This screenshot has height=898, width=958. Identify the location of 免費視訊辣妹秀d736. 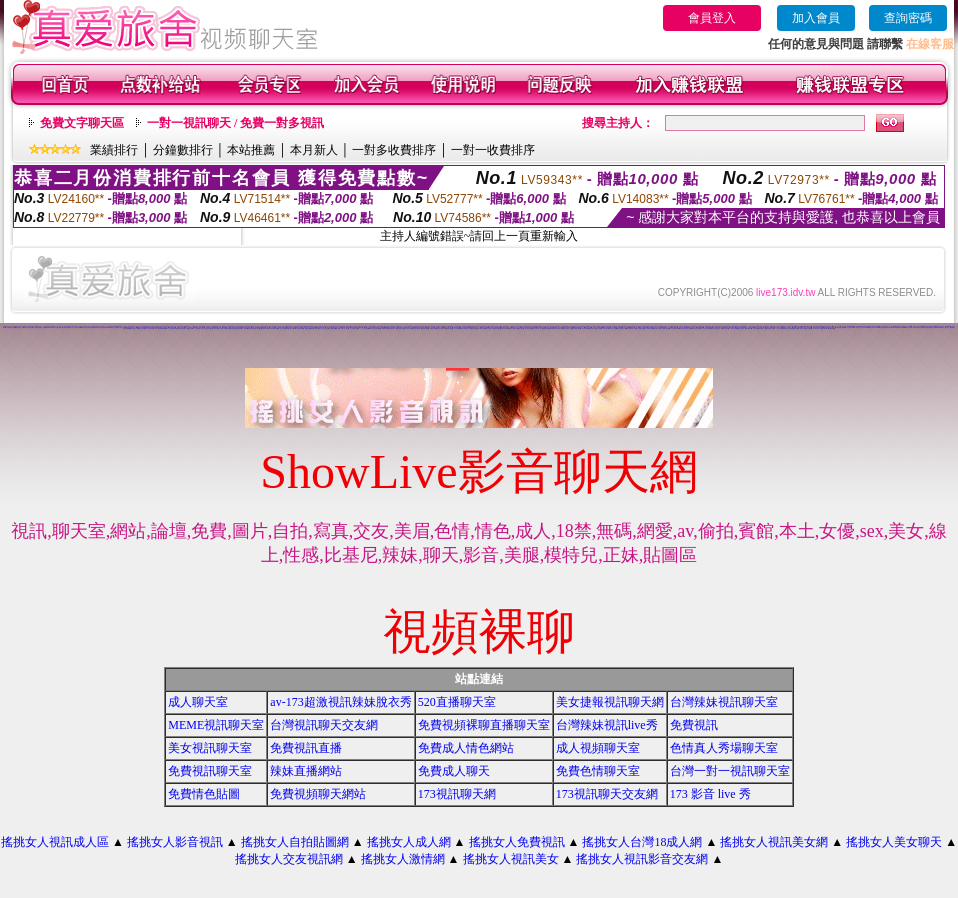
(105, 327).